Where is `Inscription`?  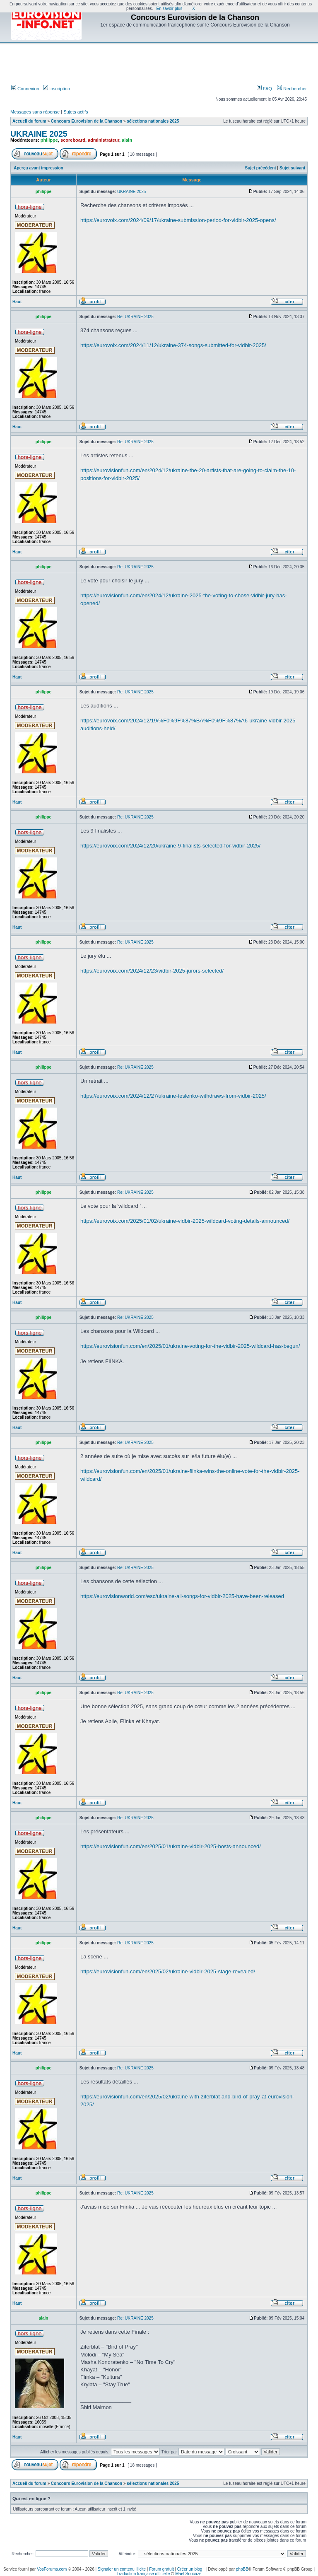
Inscription is located at coordinates (56, 88).